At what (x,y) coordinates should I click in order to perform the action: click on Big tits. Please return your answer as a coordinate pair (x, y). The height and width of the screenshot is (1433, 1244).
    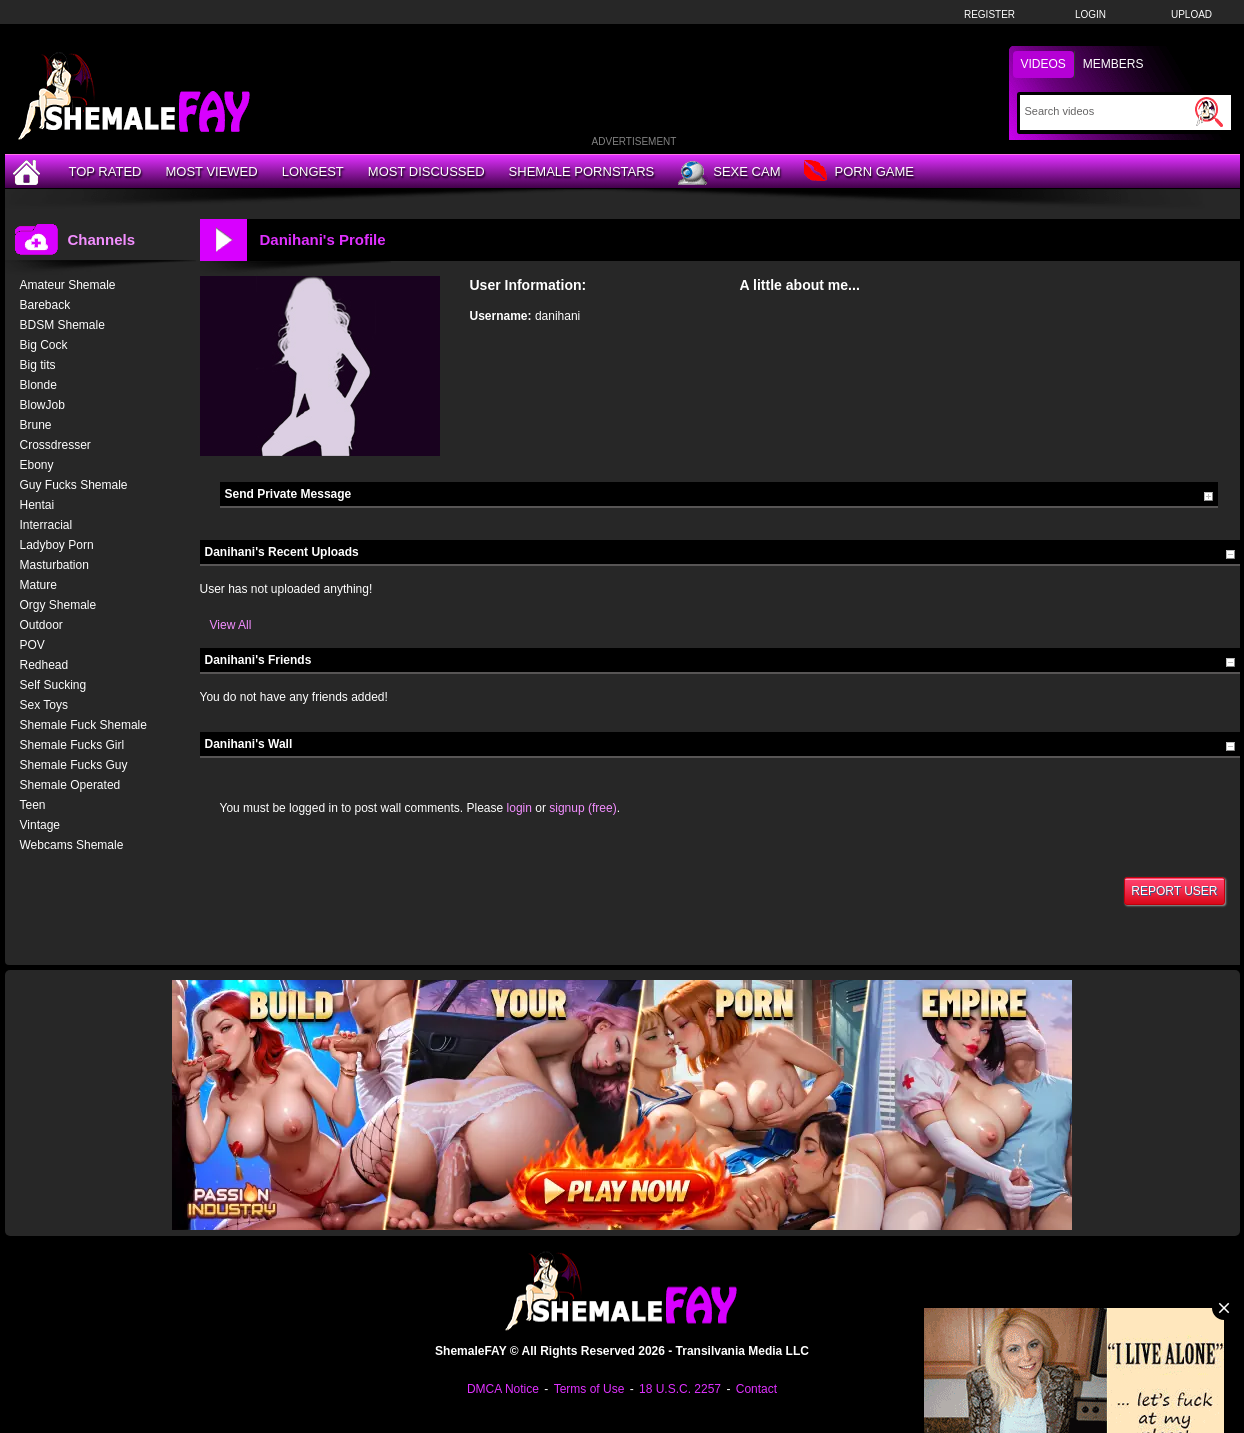
    Looking at the image, I should click on (38, 365).